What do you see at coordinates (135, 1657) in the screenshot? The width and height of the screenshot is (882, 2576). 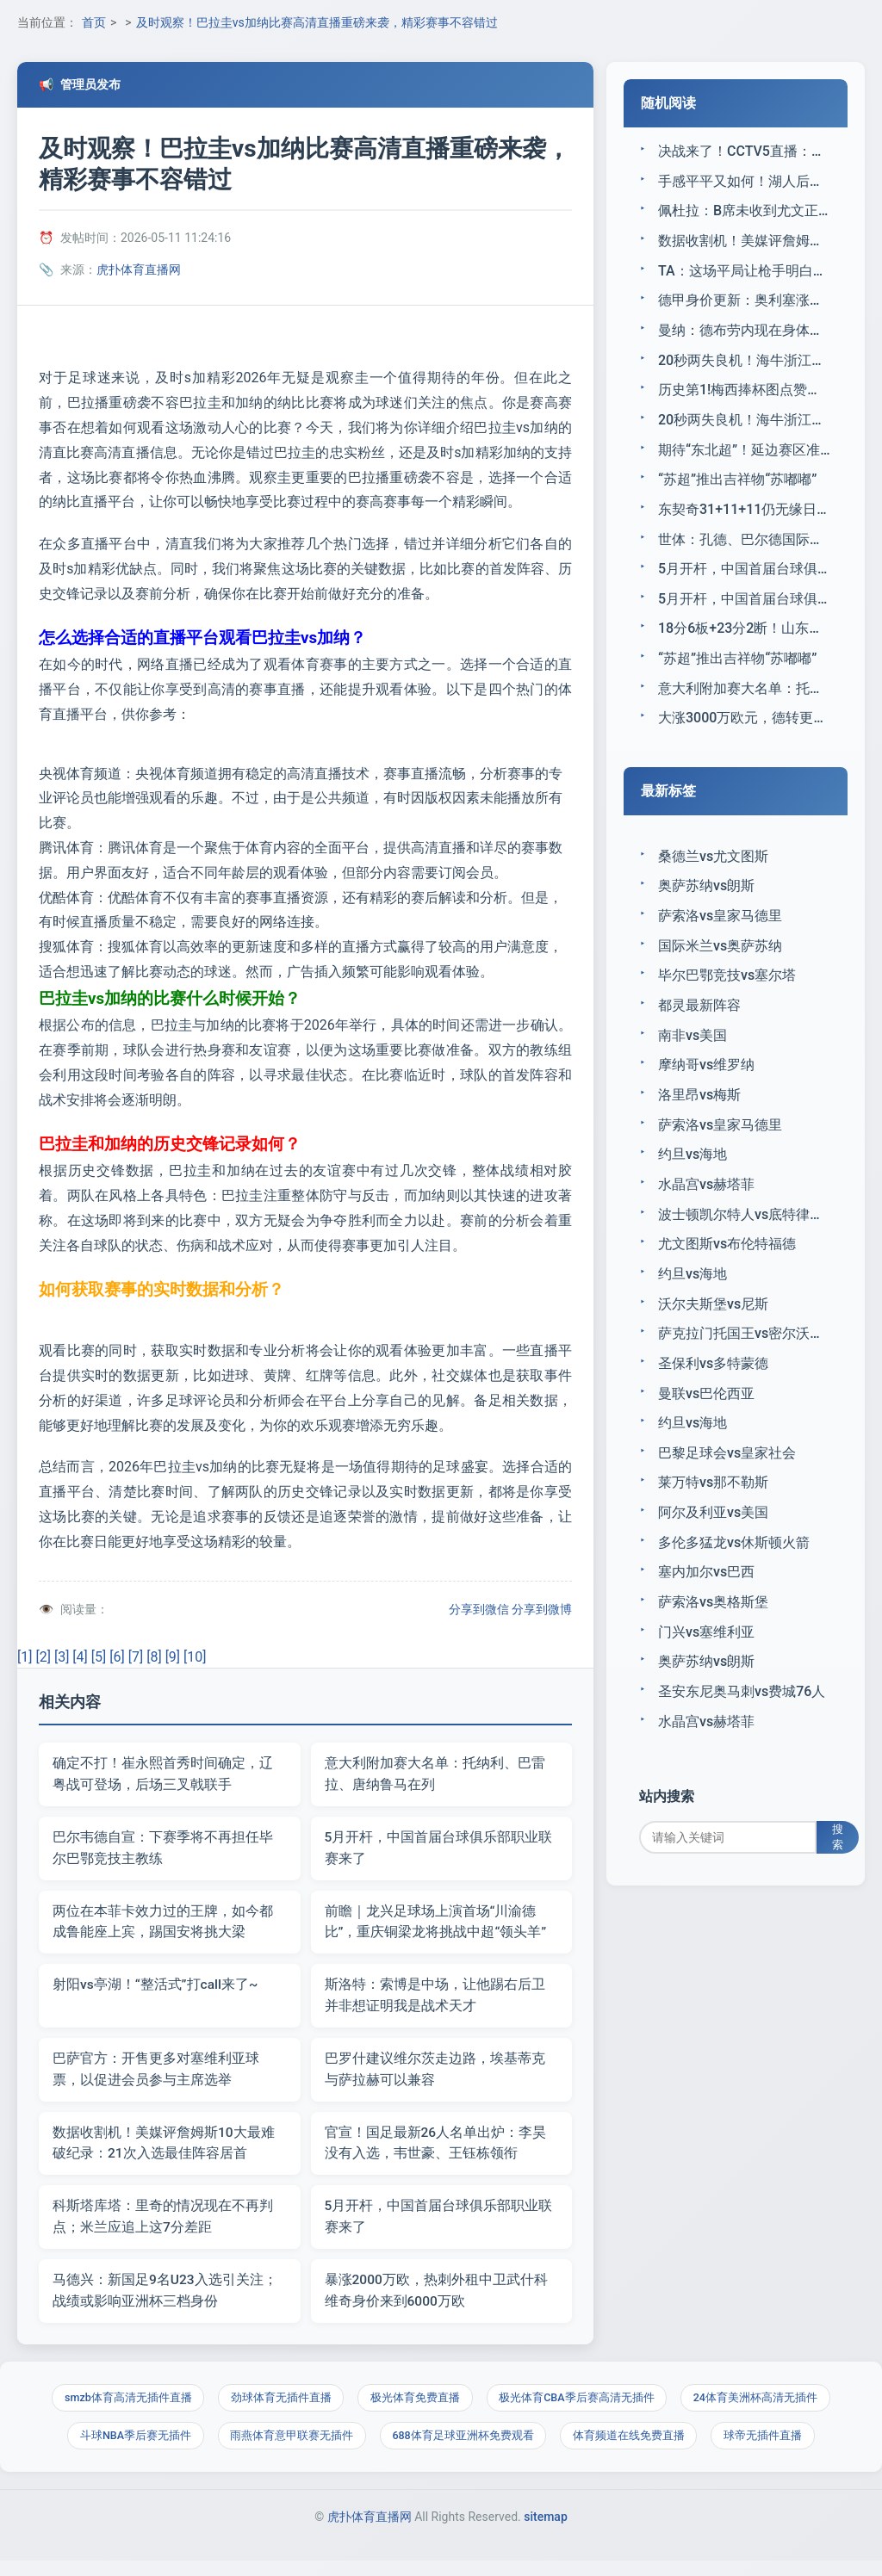 I see `[7]` at bounding box center [135, 1657].